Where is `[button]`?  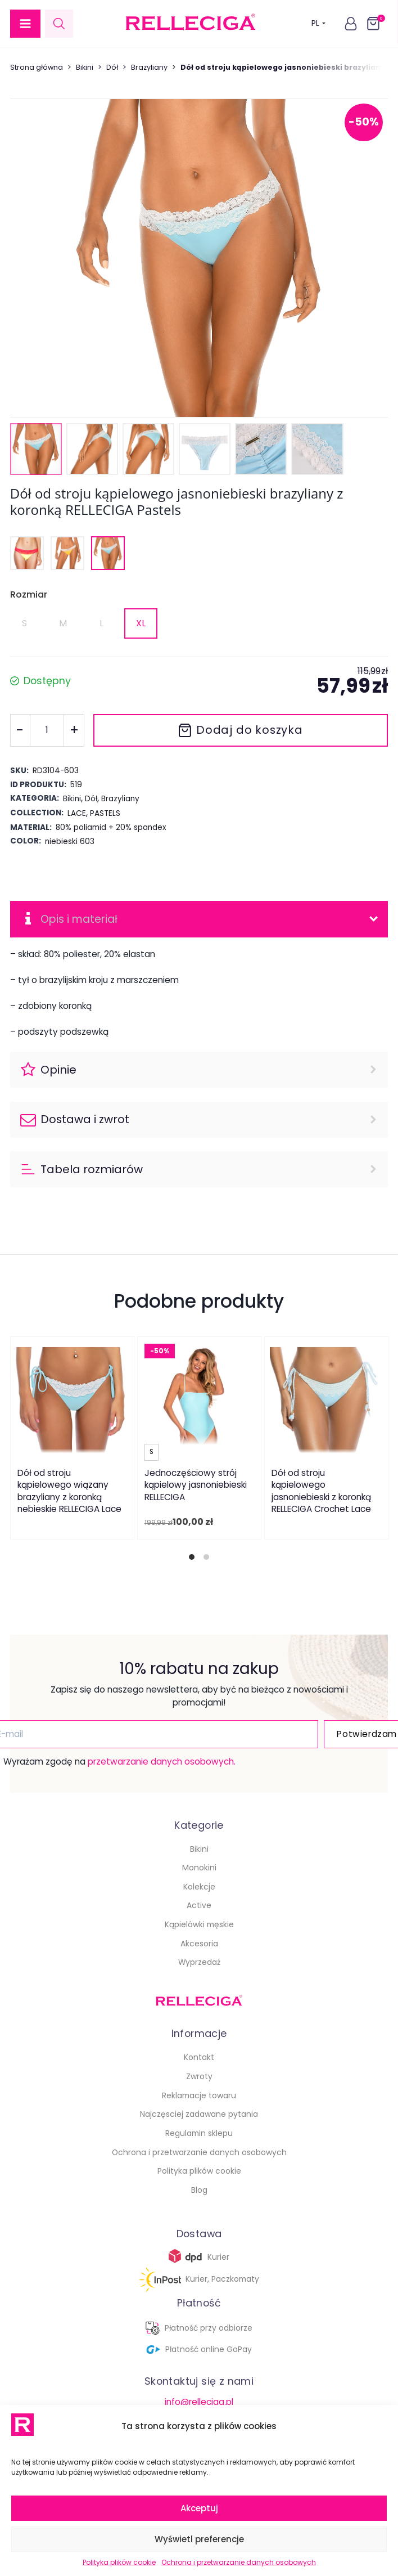
[button] is located at coordinates (25, 24).